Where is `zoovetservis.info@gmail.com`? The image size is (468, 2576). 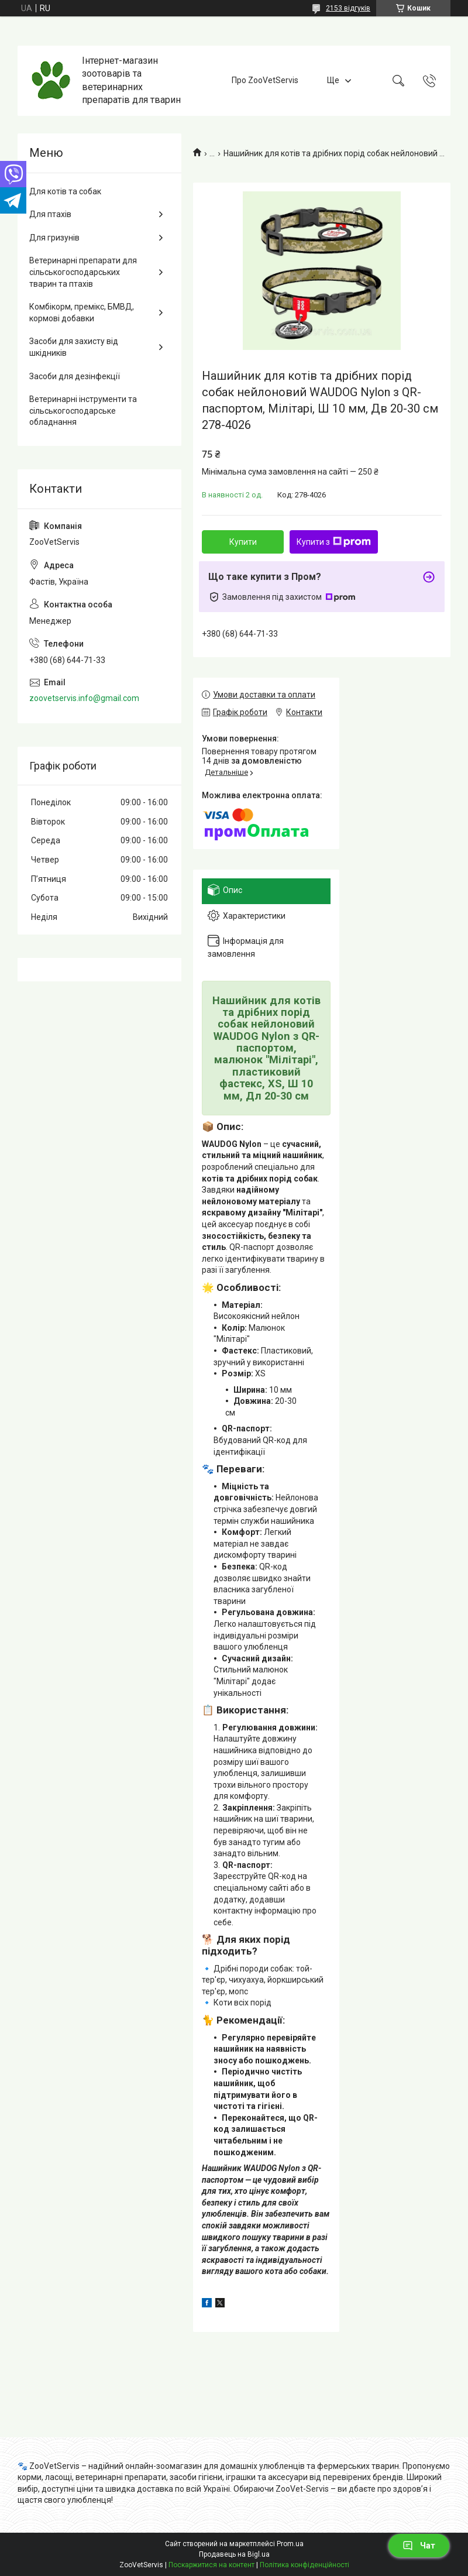
zoovetservis.info@gmail.com is located at coordinates (84, 698).